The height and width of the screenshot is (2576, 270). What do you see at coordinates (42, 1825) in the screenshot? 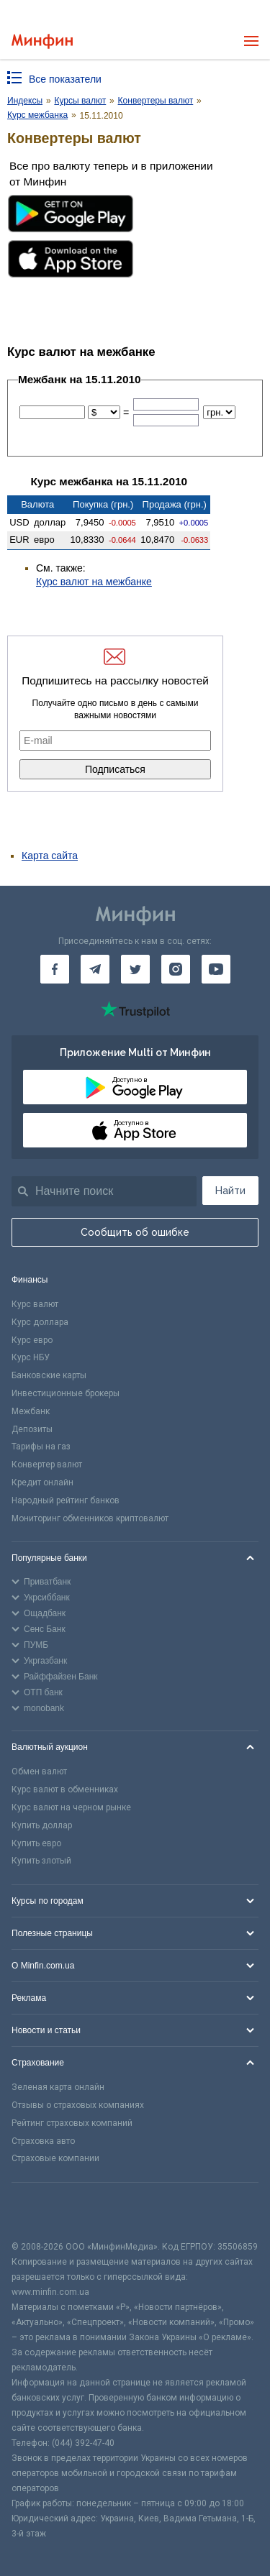
I see `Купить доллар` at bounding box center [42, 1825].